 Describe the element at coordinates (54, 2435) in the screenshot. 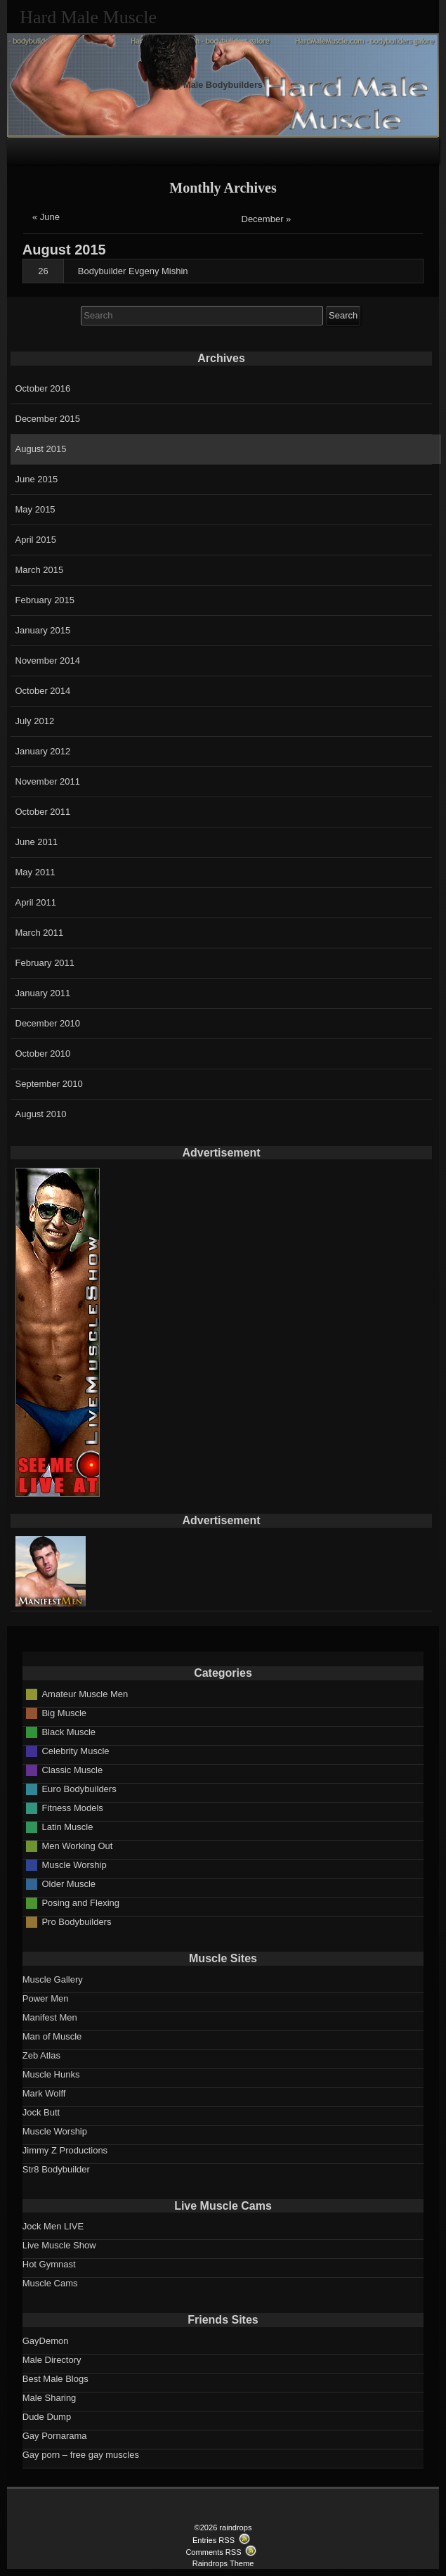

I see `Gay Pornarama` at that location.